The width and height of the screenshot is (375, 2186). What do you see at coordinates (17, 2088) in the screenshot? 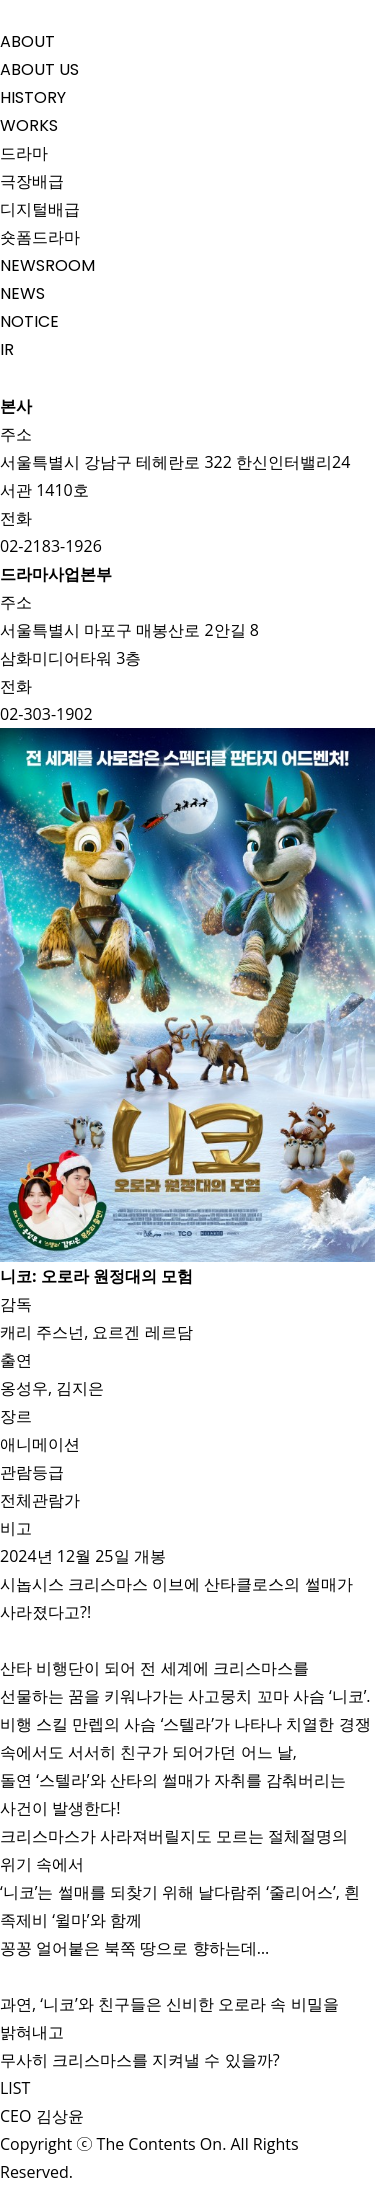
I see `LIST` at bounding box center [17, 2088].